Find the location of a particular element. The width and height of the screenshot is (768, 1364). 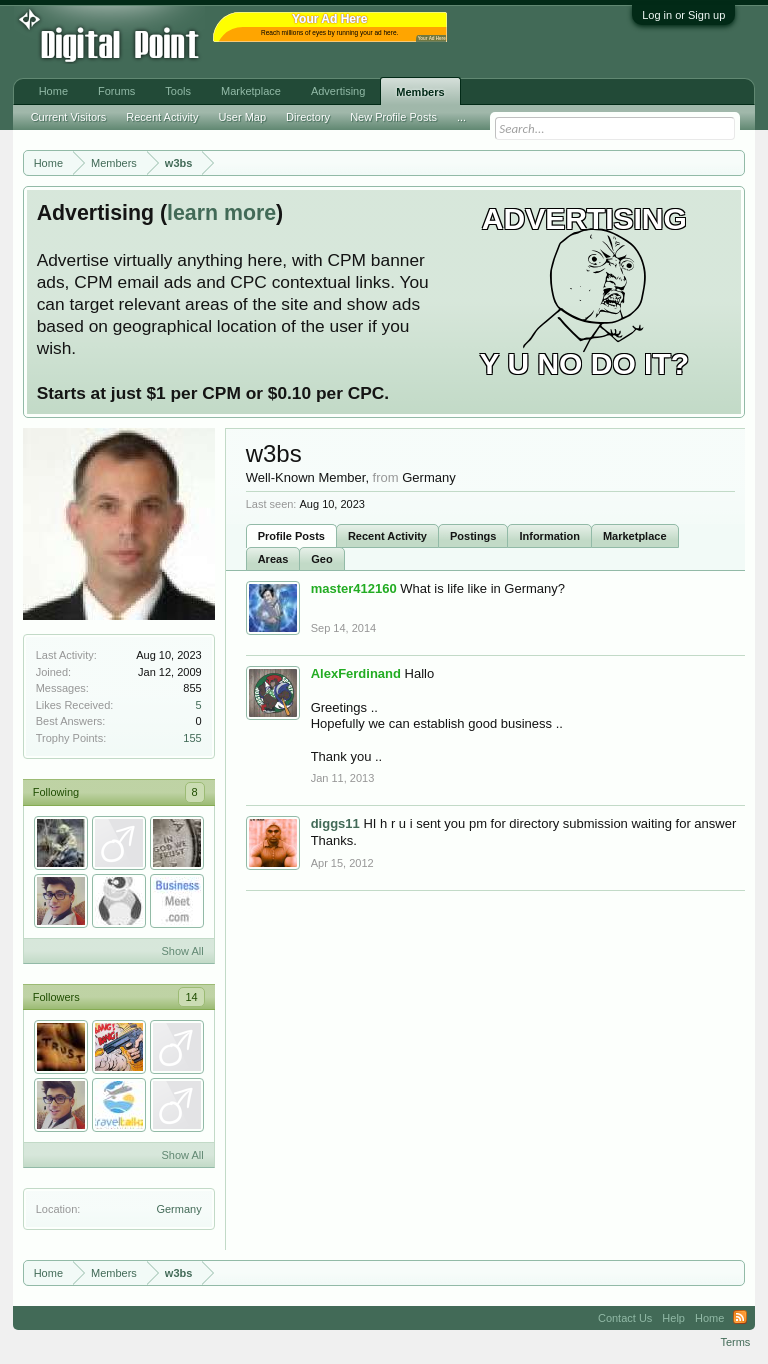

Members is located at coordinates (420, 92).